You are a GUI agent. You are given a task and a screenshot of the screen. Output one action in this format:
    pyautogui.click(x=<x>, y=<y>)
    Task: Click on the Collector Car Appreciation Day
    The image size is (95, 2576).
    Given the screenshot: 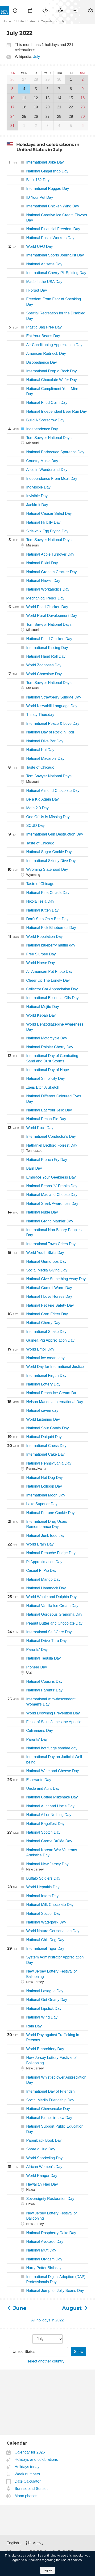 What is the action you would take?
    pyautogui.click(x=42, y=989)
    